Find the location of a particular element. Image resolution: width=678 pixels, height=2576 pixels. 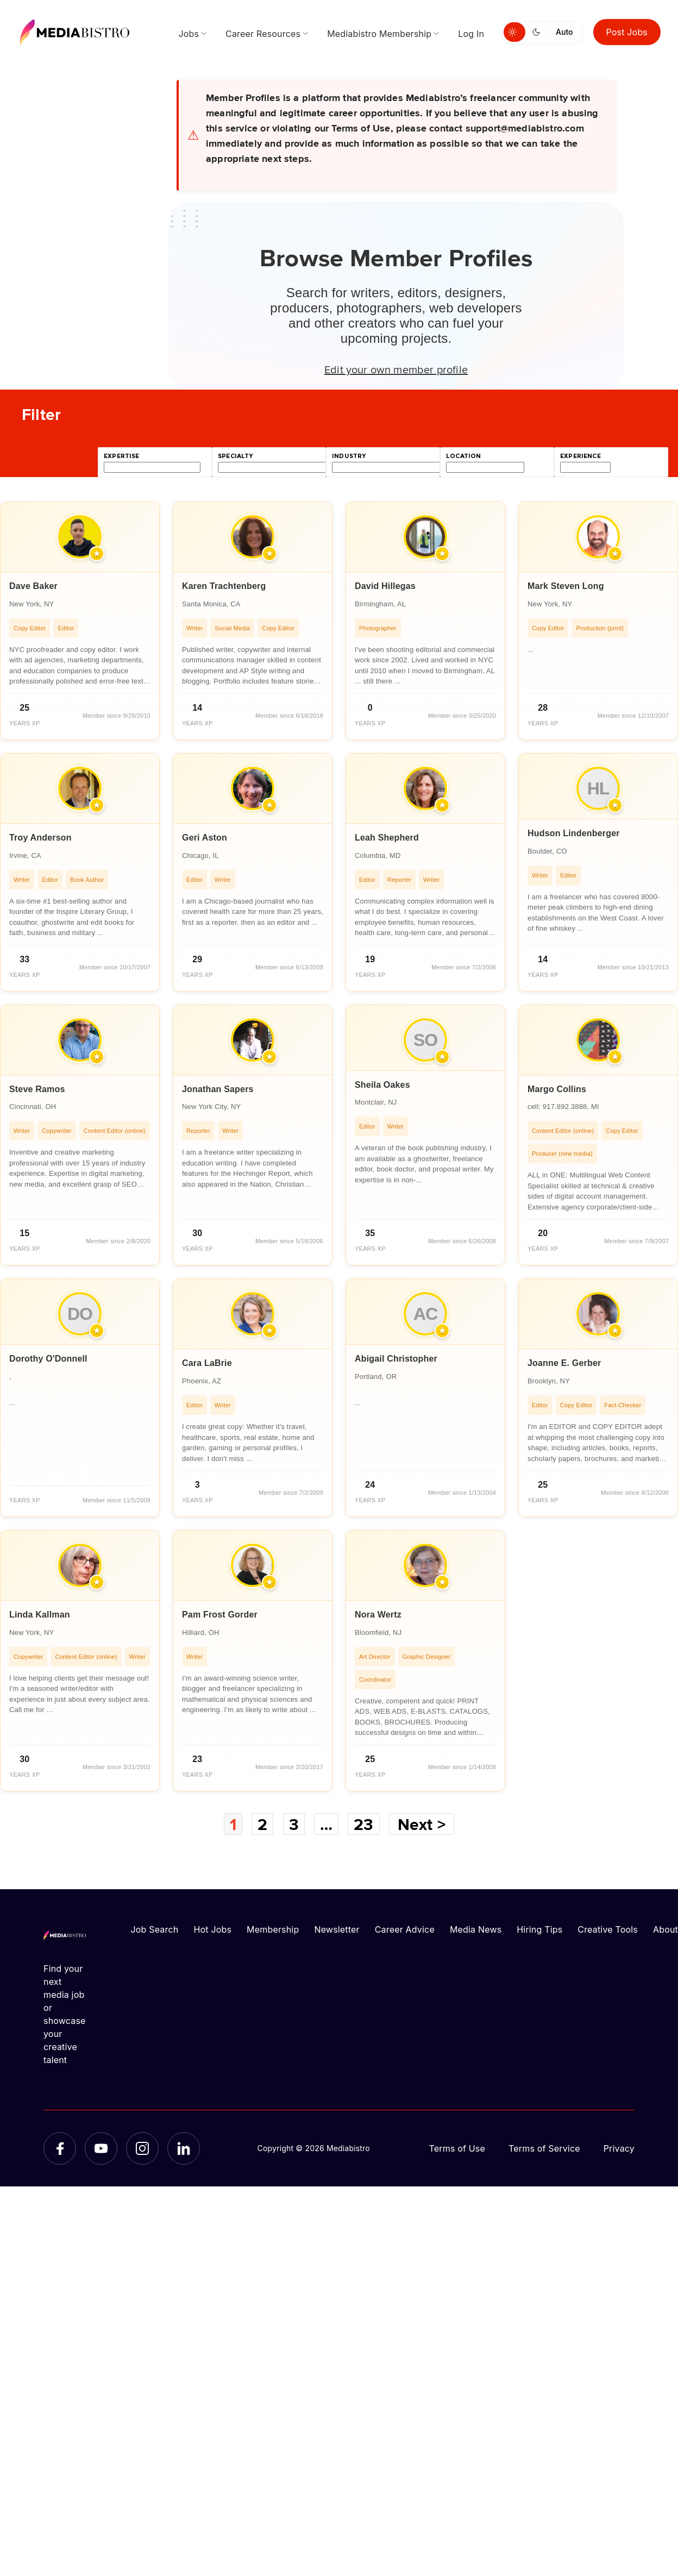

Auto [Use system theme] is located at coordinates (564, 31).